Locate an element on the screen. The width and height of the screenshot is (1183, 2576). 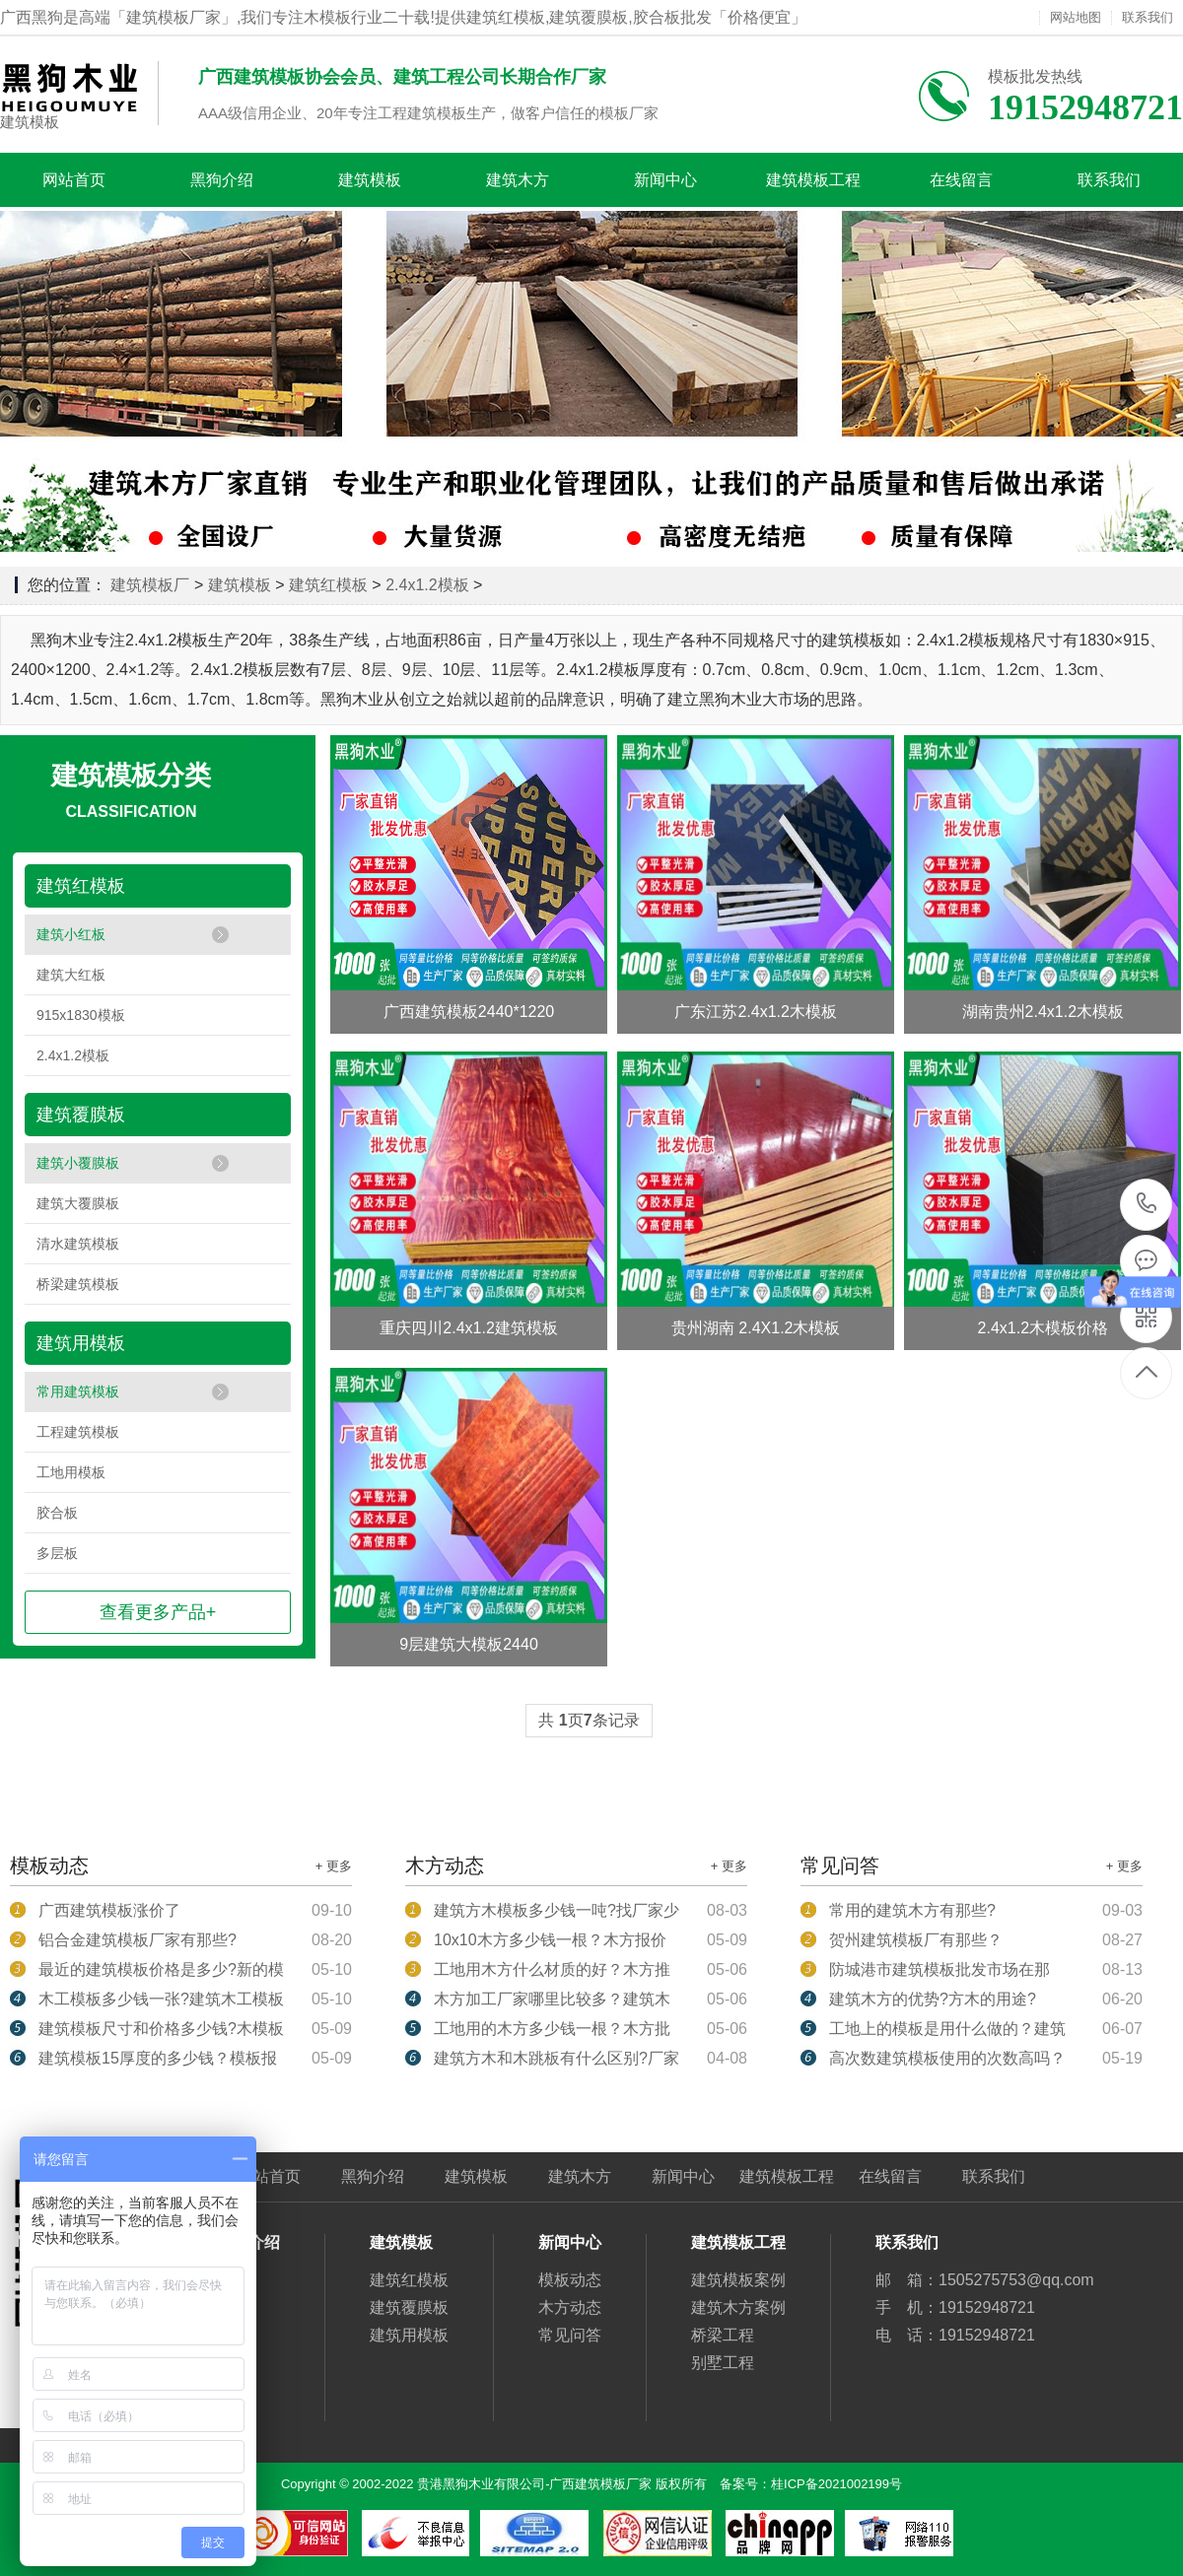
共 页条记录 is located at coordinates (588, 1720).